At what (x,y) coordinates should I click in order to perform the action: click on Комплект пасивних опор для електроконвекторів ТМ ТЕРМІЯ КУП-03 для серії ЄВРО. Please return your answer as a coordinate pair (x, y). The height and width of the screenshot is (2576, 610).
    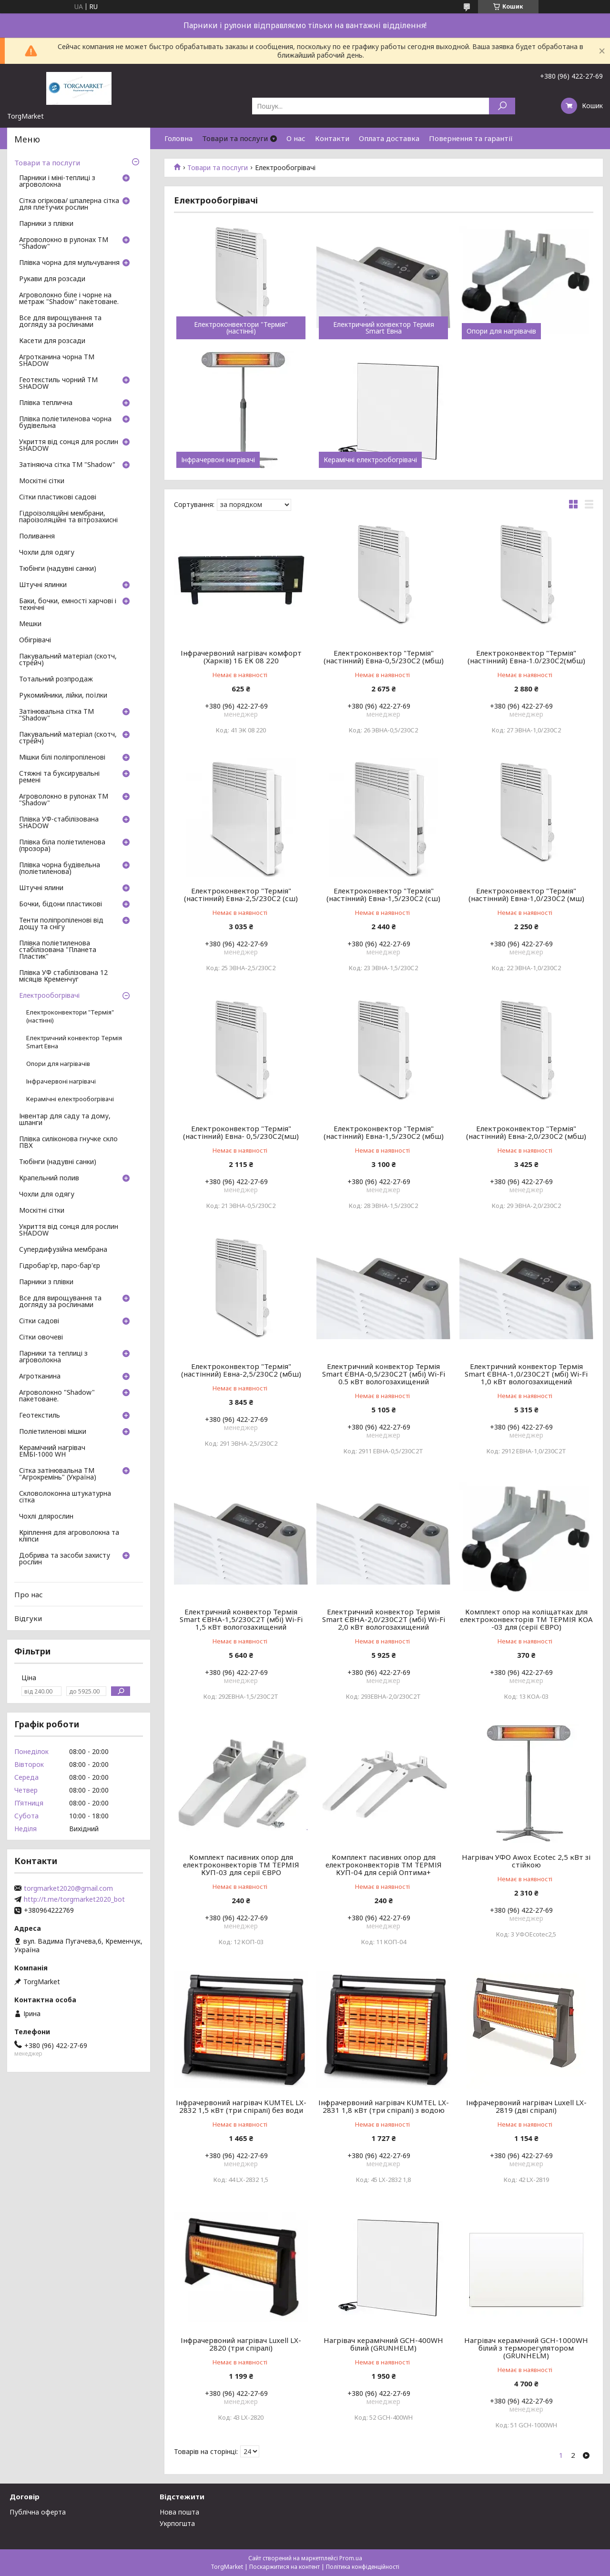
    Looking at the image, I should click on (241, 1864).